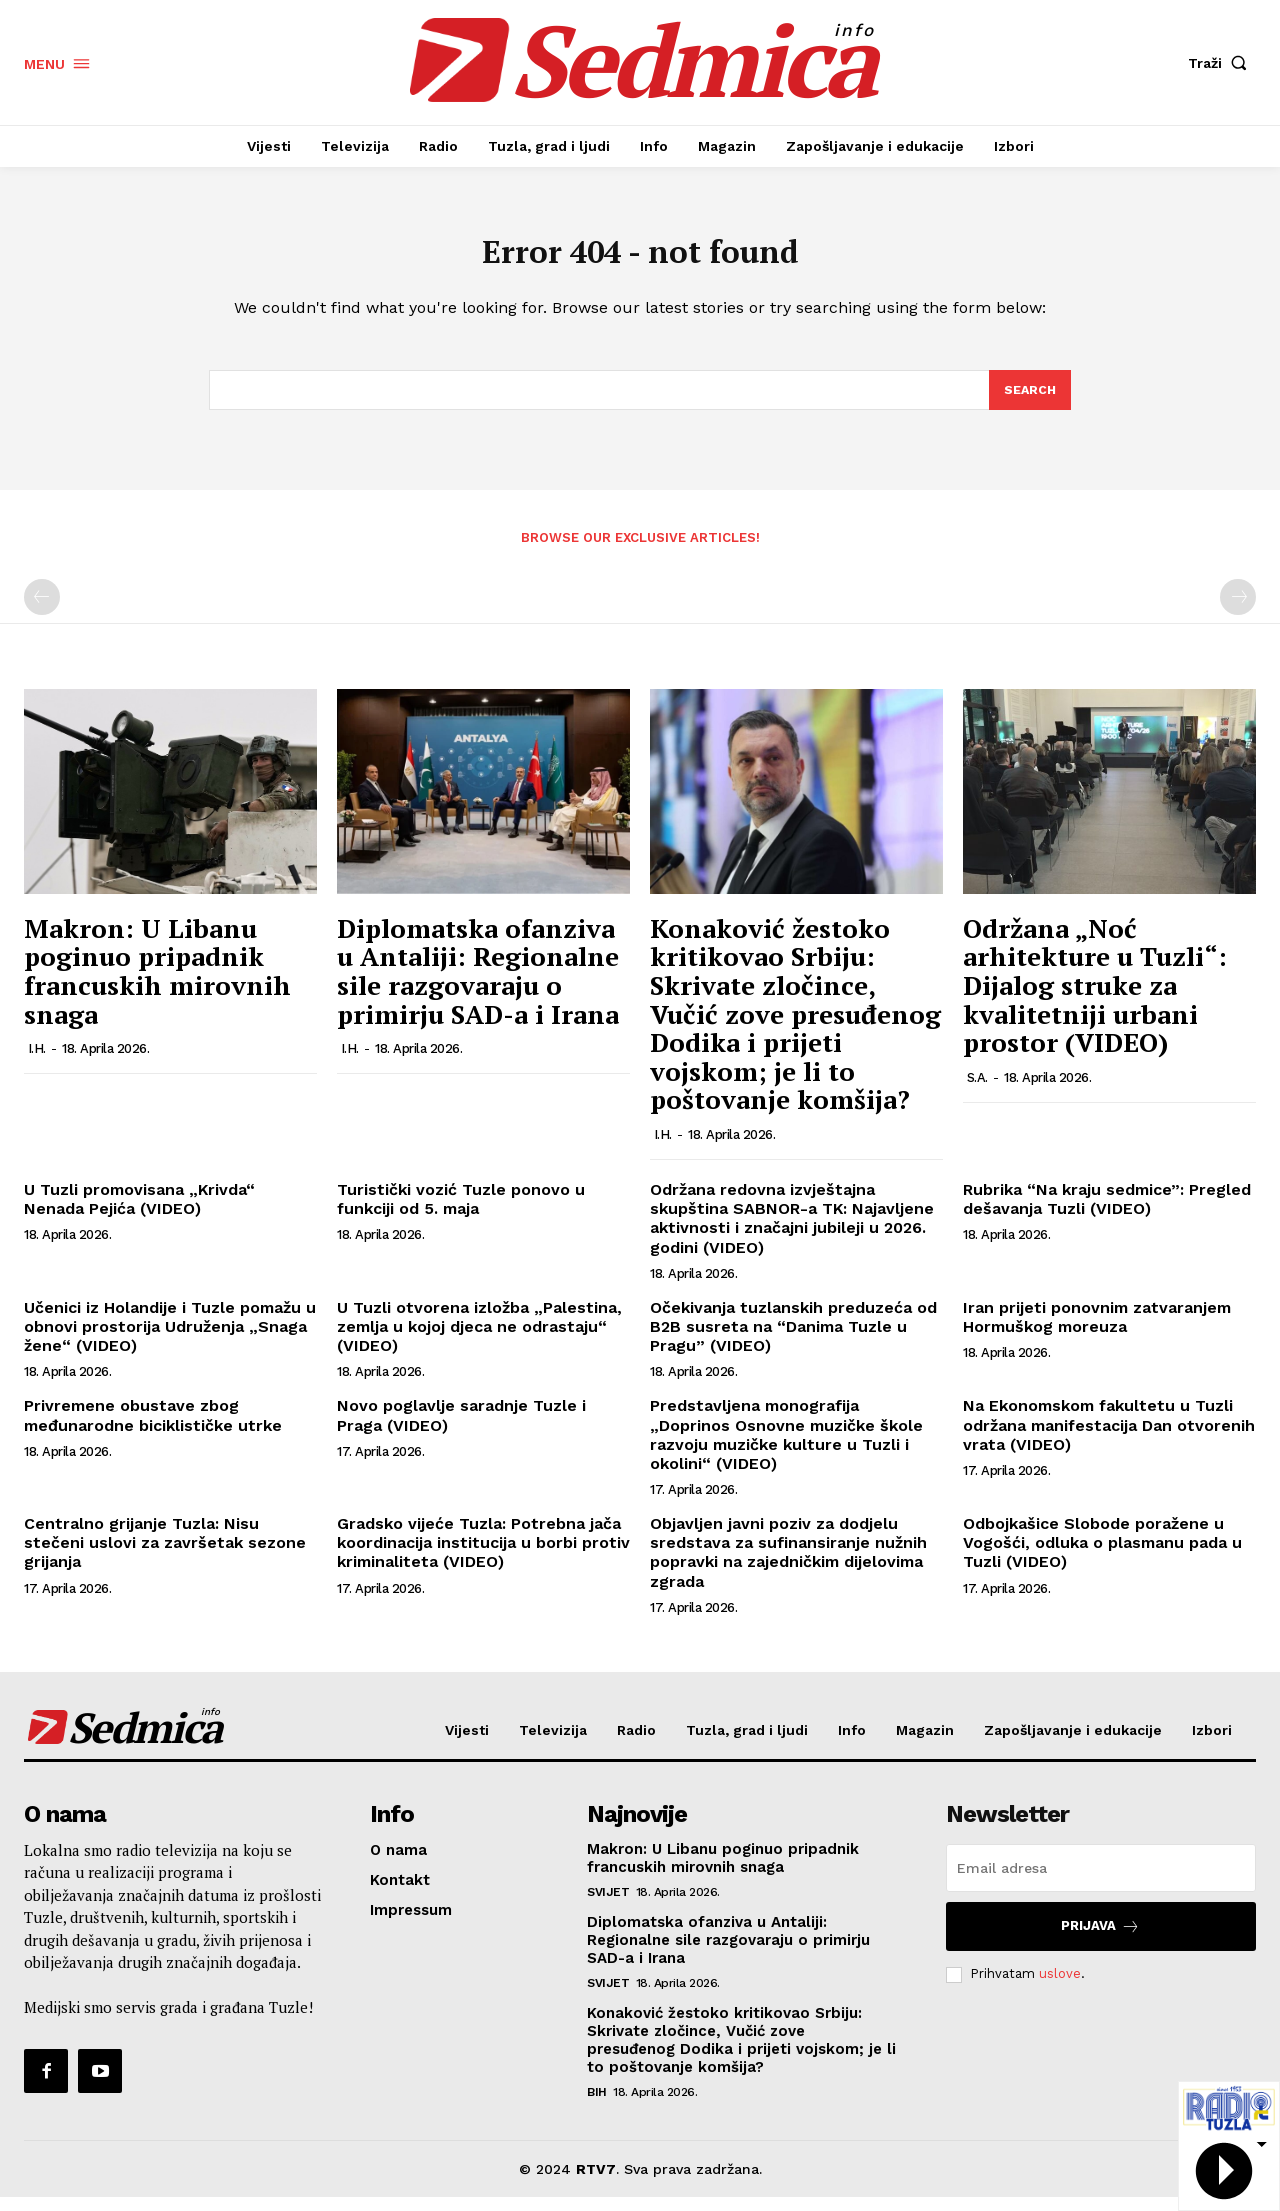  Describe the element at coordinates (1029, 402) in the screenshot. I see `[Search]` at that location.